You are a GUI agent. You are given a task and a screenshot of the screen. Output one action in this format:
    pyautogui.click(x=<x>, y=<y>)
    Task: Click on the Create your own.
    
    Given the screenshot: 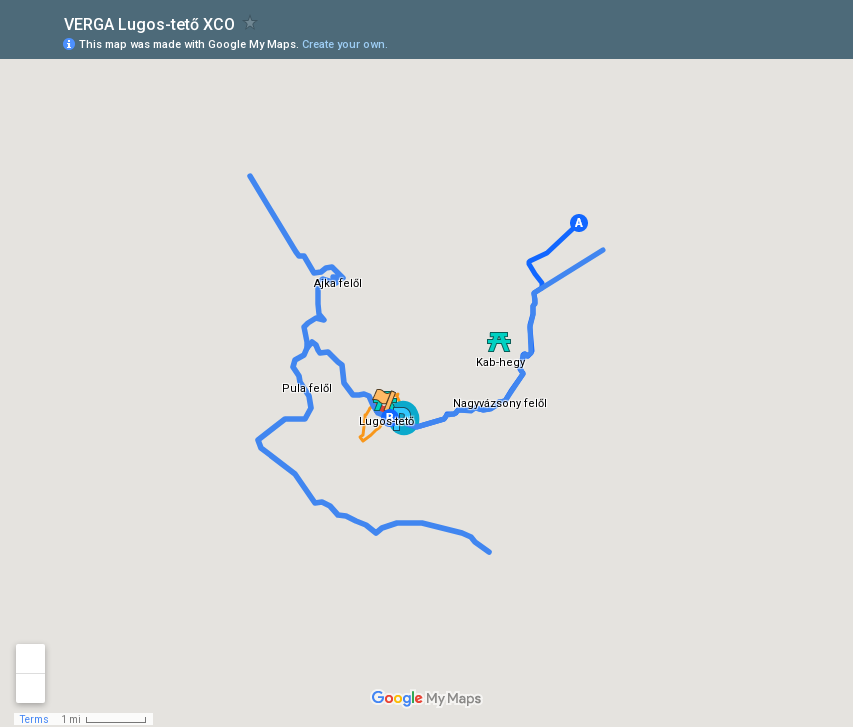 What is the action you would take?
    pyautogui.click(x=345, y=44)
    